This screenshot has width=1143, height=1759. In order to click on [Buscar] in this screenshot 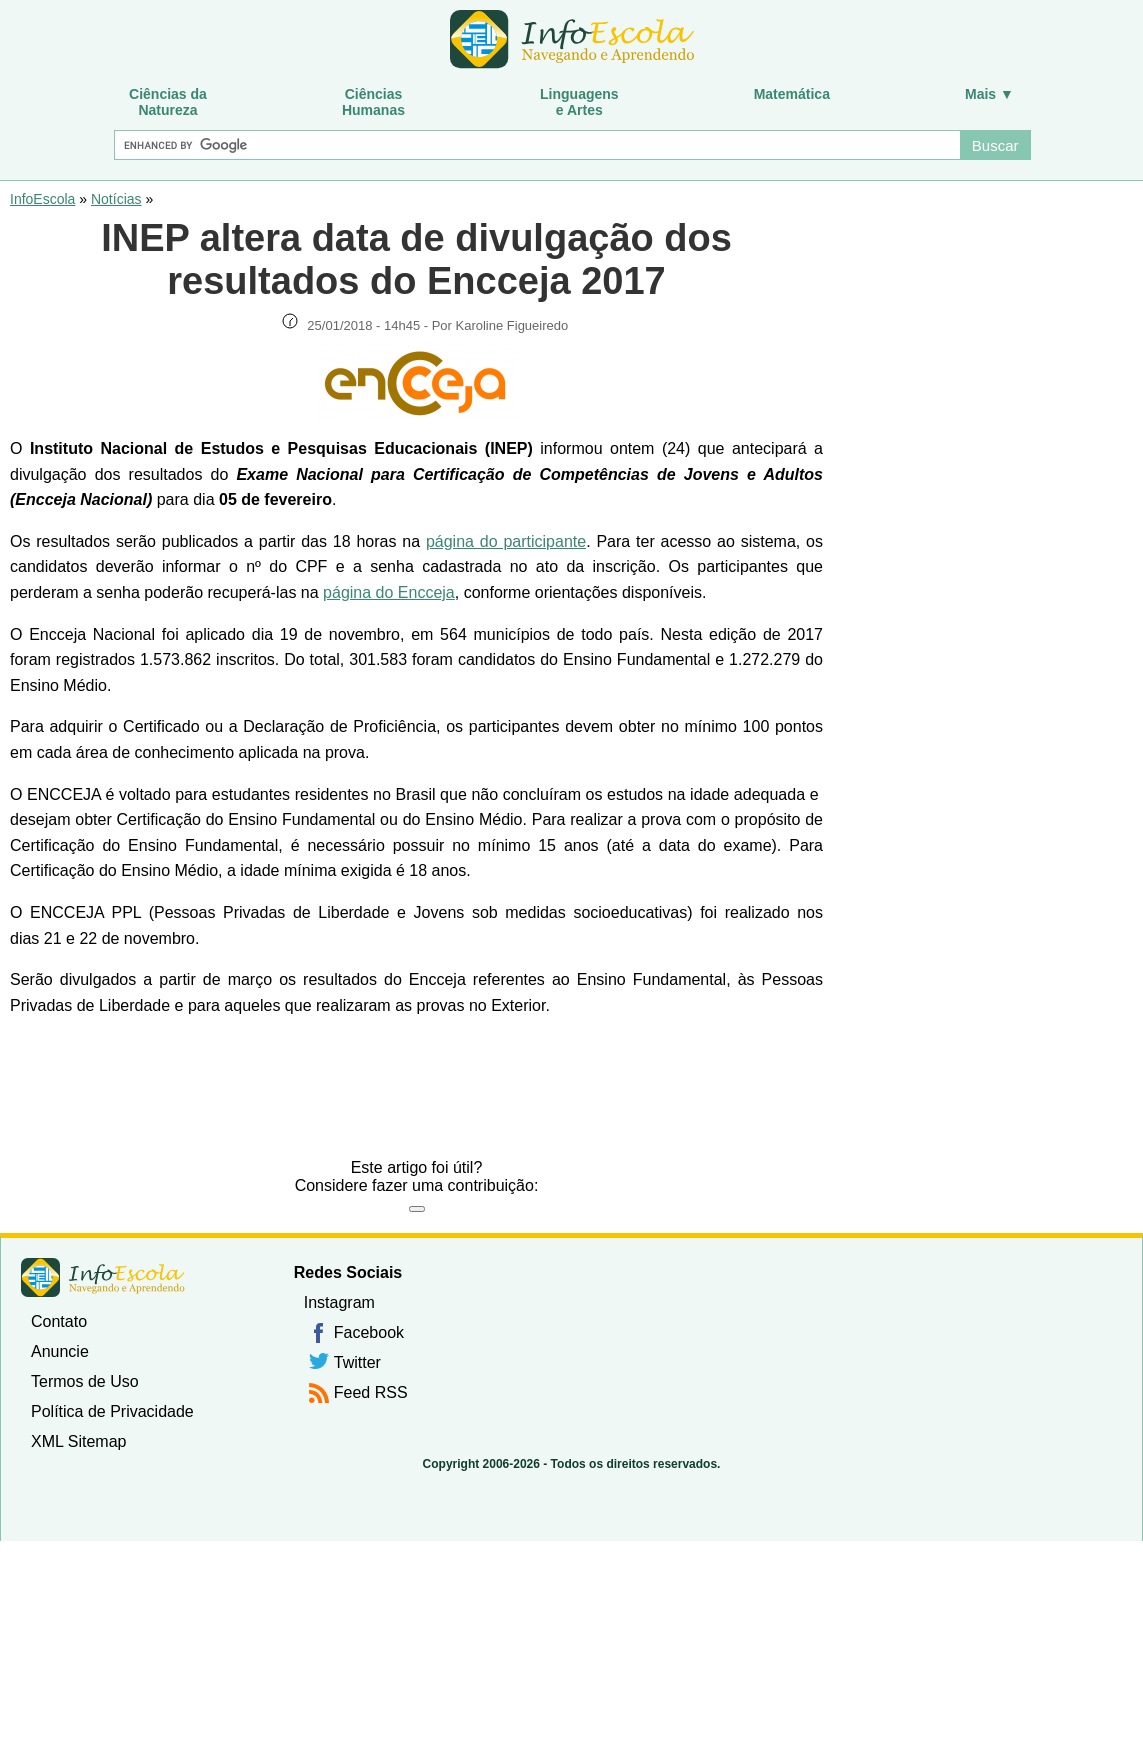, I will do `click(536, 145)`.